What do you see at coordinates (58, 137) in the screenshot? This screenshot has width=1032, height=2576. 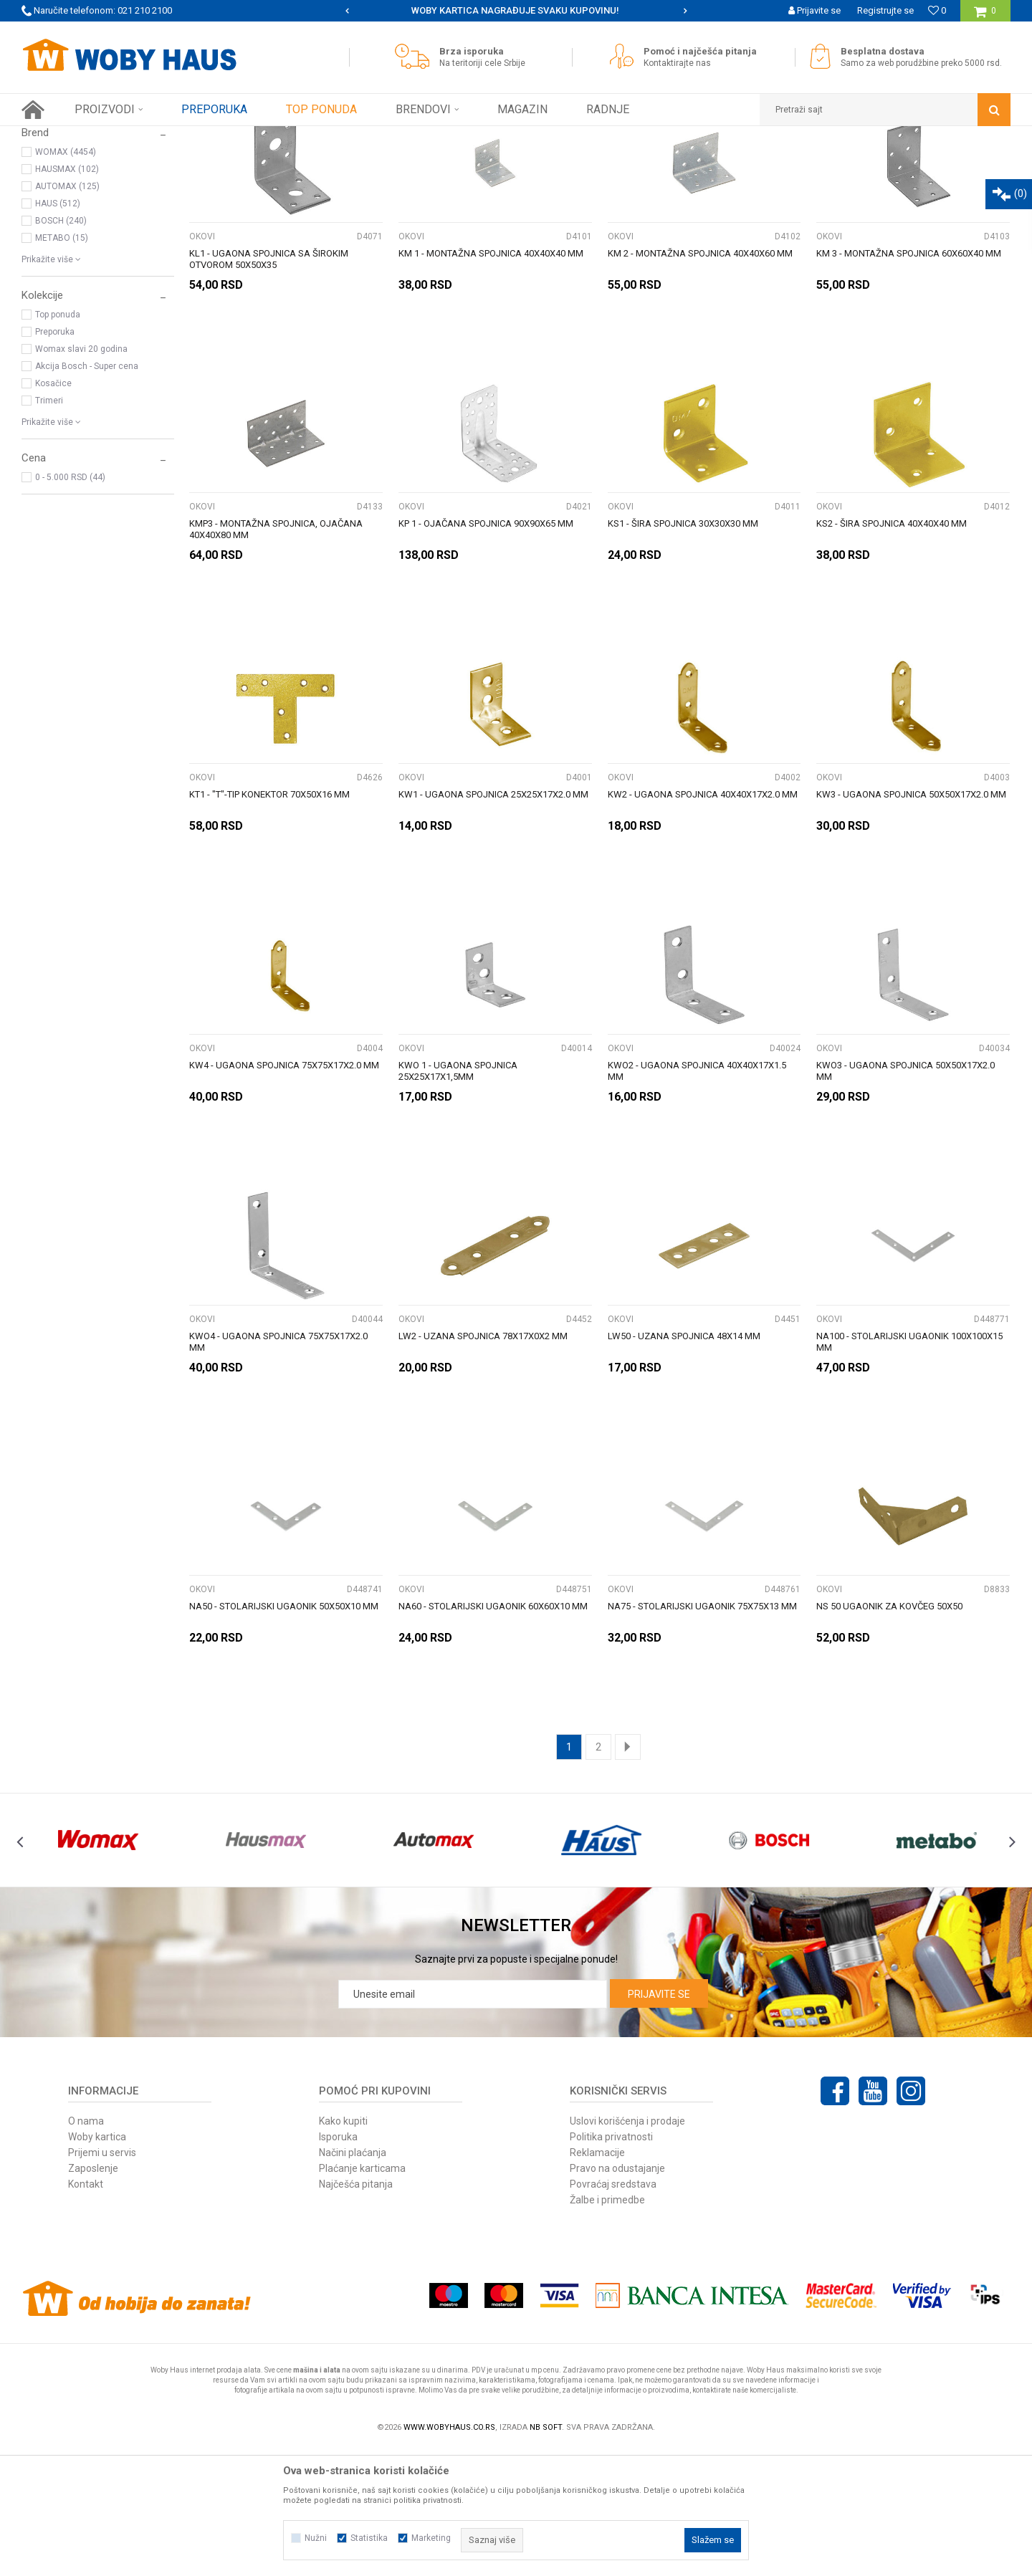 I see `Woby Haus Online` at bounding box center [58, 137].